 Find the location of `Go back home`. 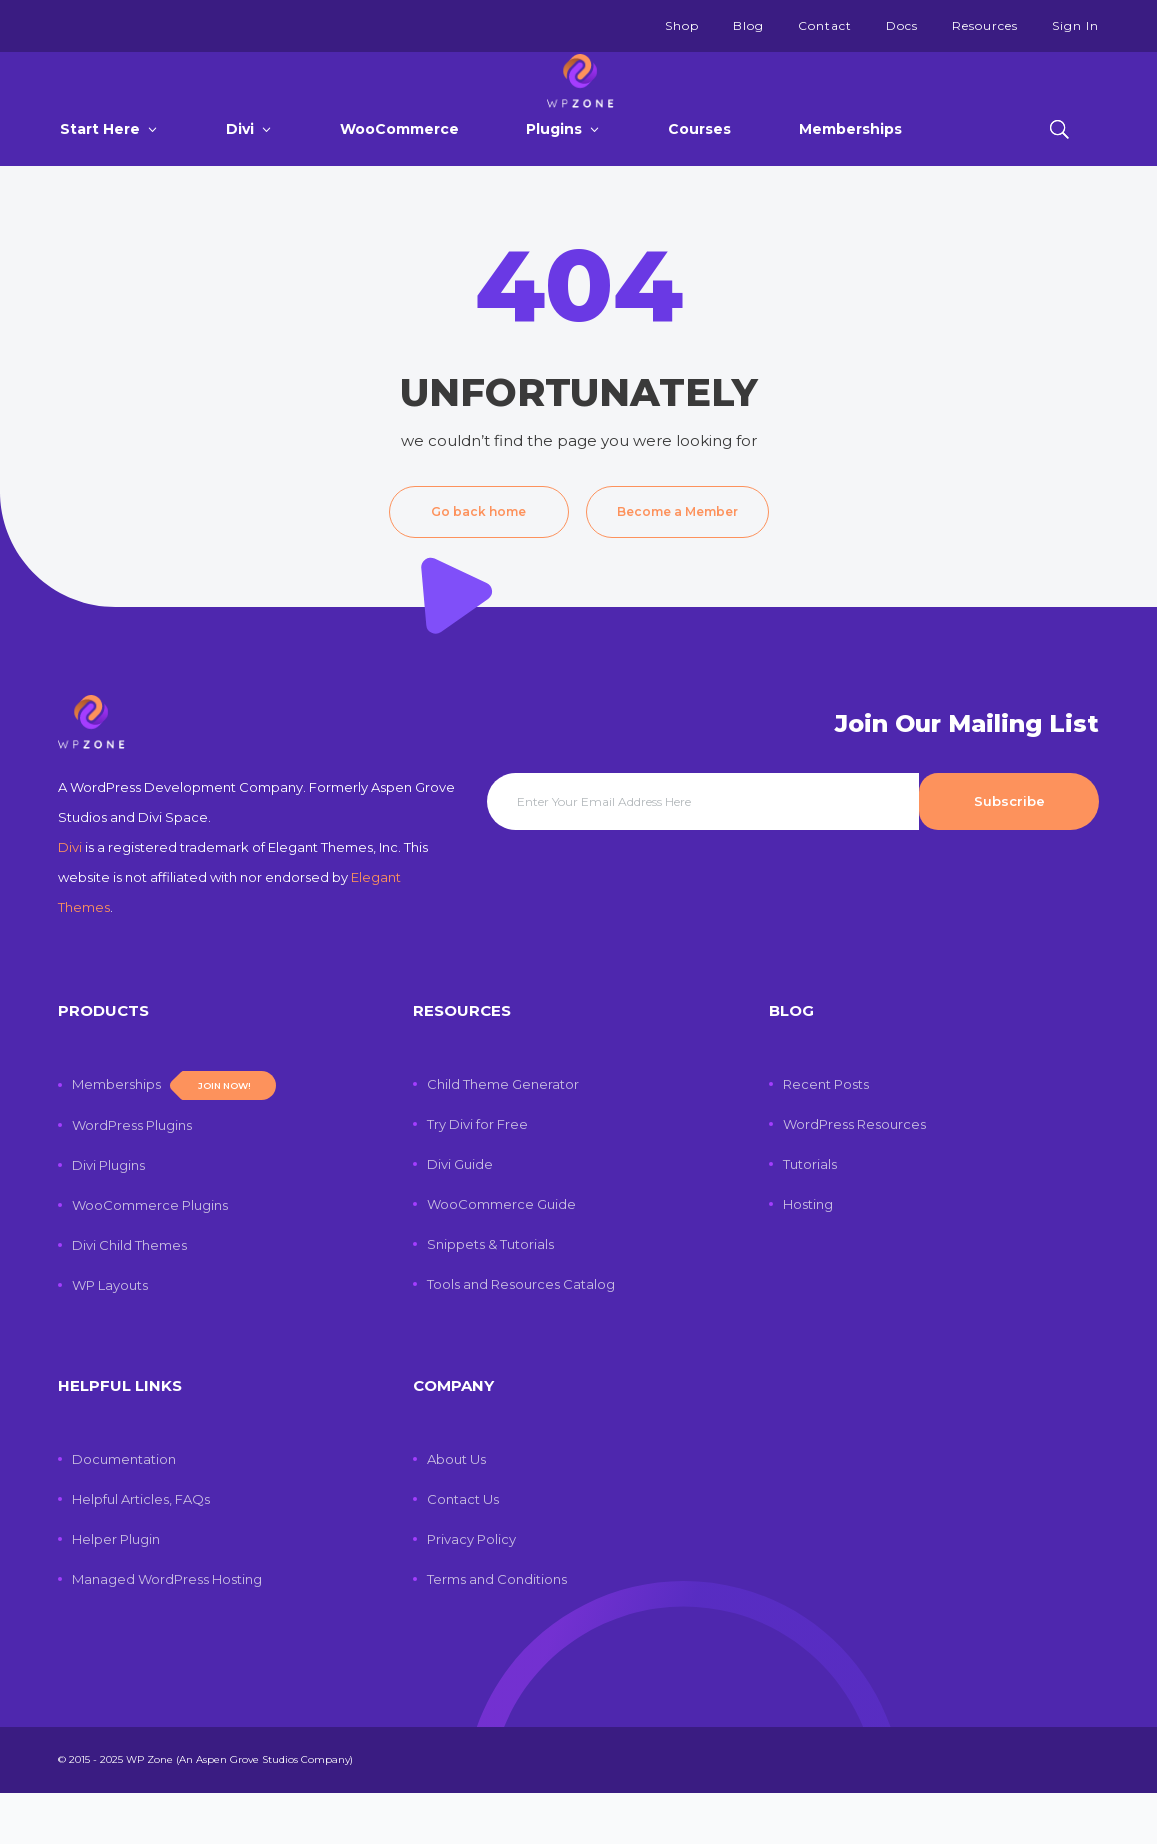

Go back home is located at coordinates (478, 550).